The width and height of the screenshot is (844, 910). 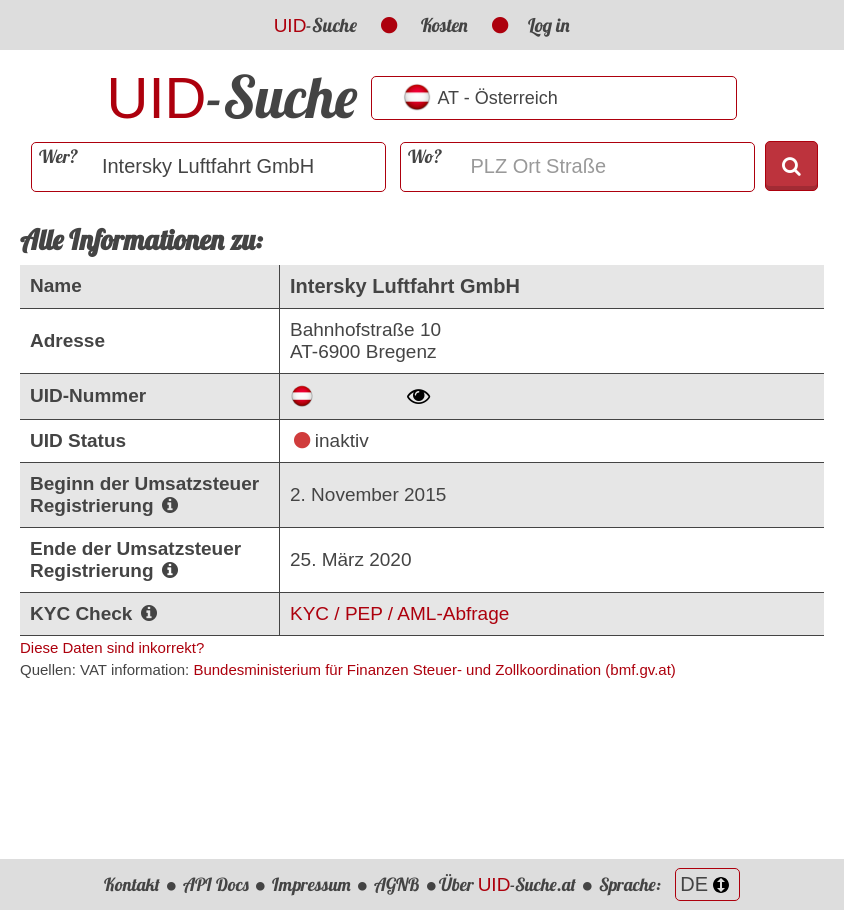 What do you see at coordinates (508, 884) in the screenshot?
I see `Über -Suche.at` at bounding box center [508, 884].